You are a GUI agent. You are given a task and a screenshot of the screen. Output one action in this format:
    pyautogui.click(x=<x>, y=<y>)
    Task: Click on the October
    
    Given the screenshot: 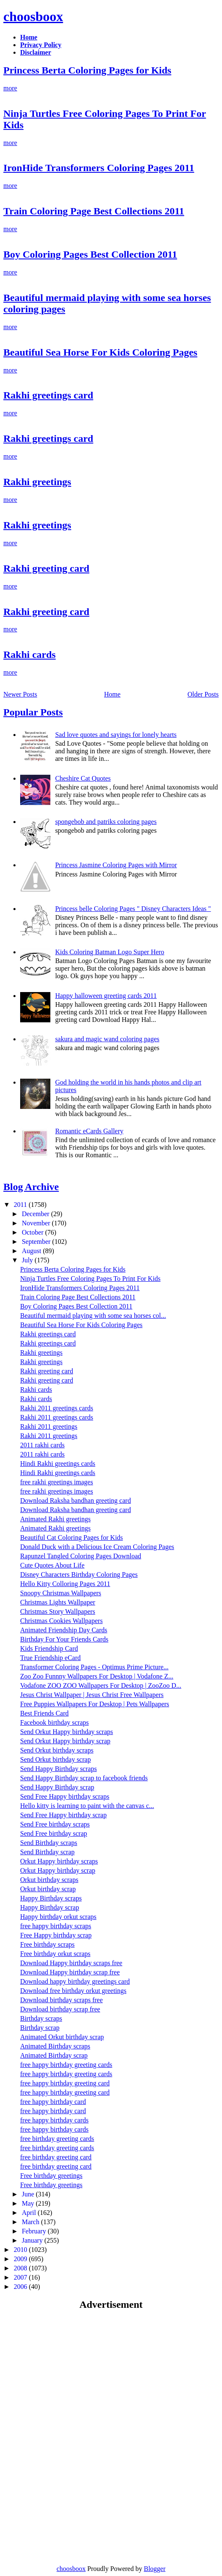 What is the action you would take?
    pyautogui.click(x=33, y=1232)
    